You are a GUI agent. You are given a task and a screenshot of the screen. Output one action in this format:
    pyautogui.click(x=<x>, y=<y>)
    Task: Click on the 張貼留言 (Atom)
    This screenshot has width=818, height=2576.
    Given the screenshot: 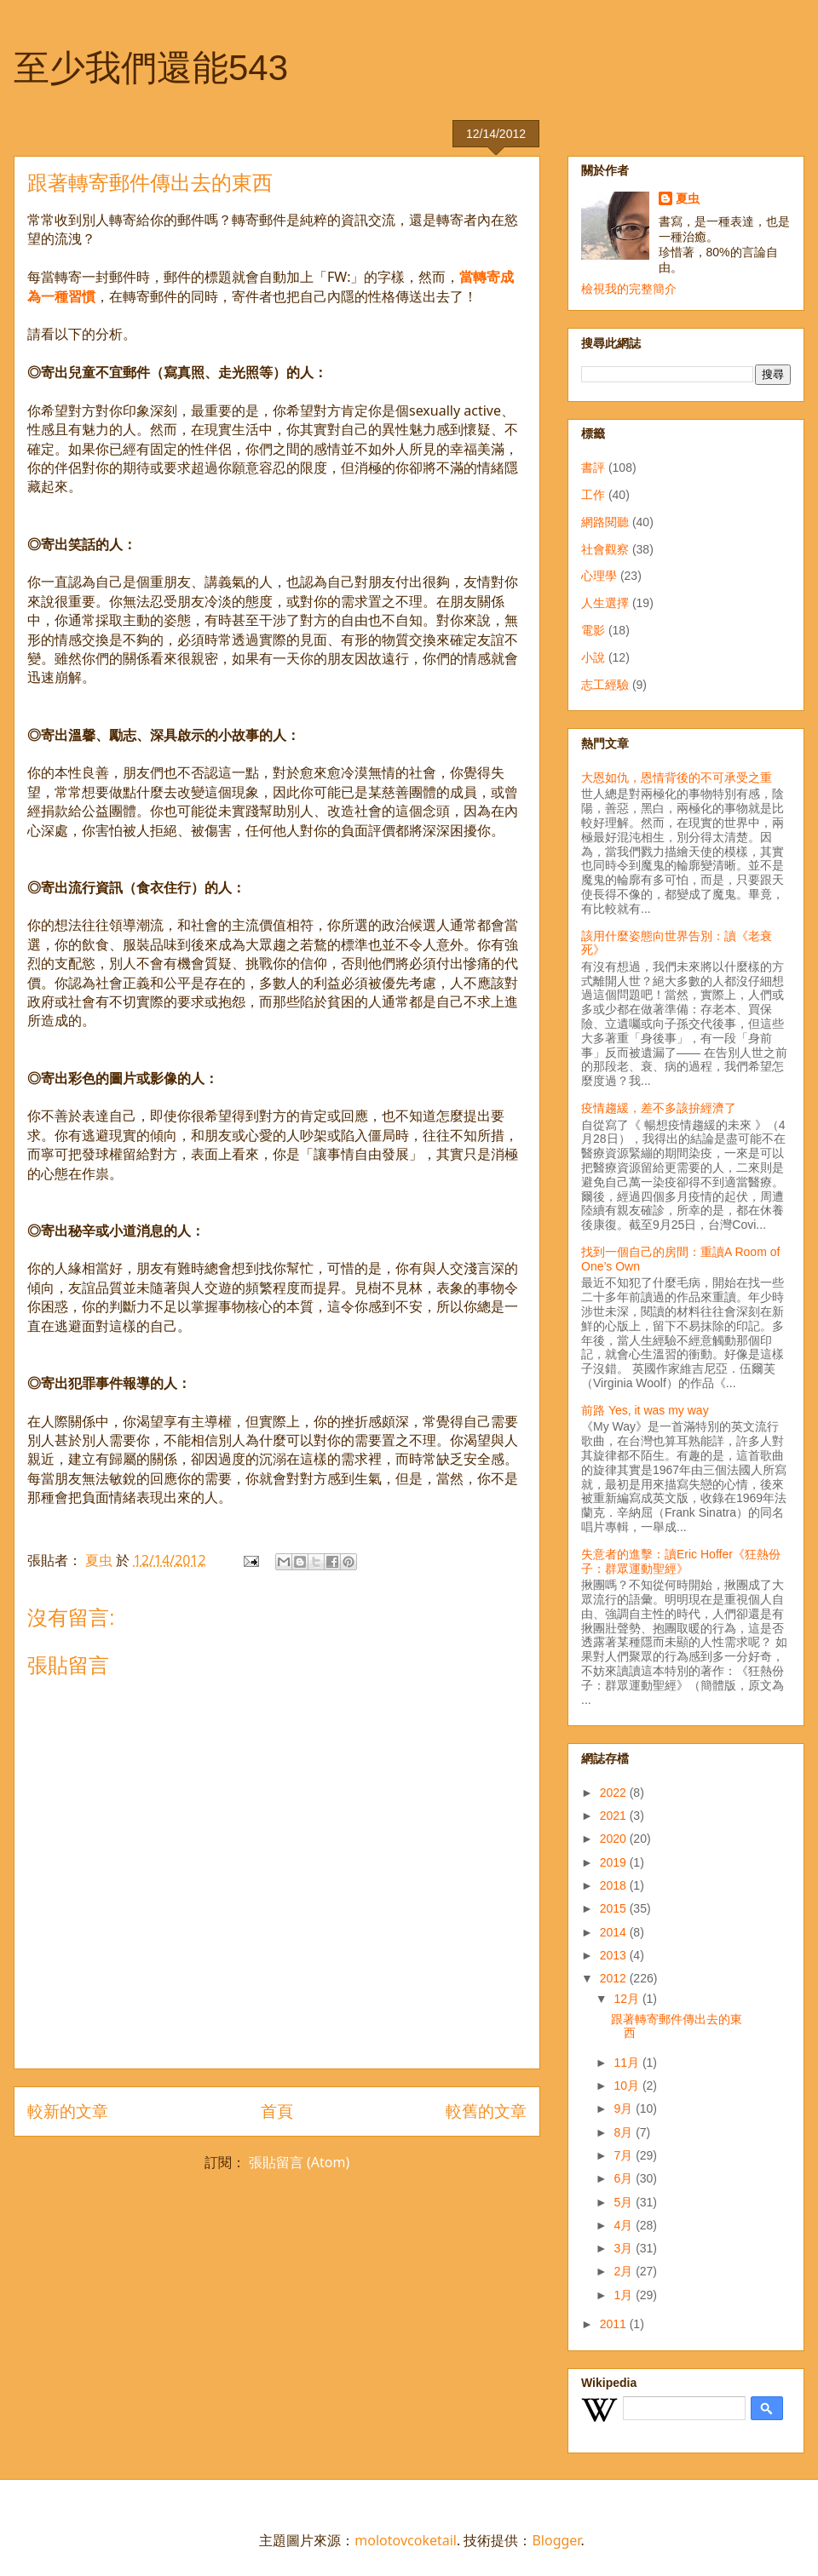 What is the action you would take?
    pyautogui.click(x=299, y=2162)
    